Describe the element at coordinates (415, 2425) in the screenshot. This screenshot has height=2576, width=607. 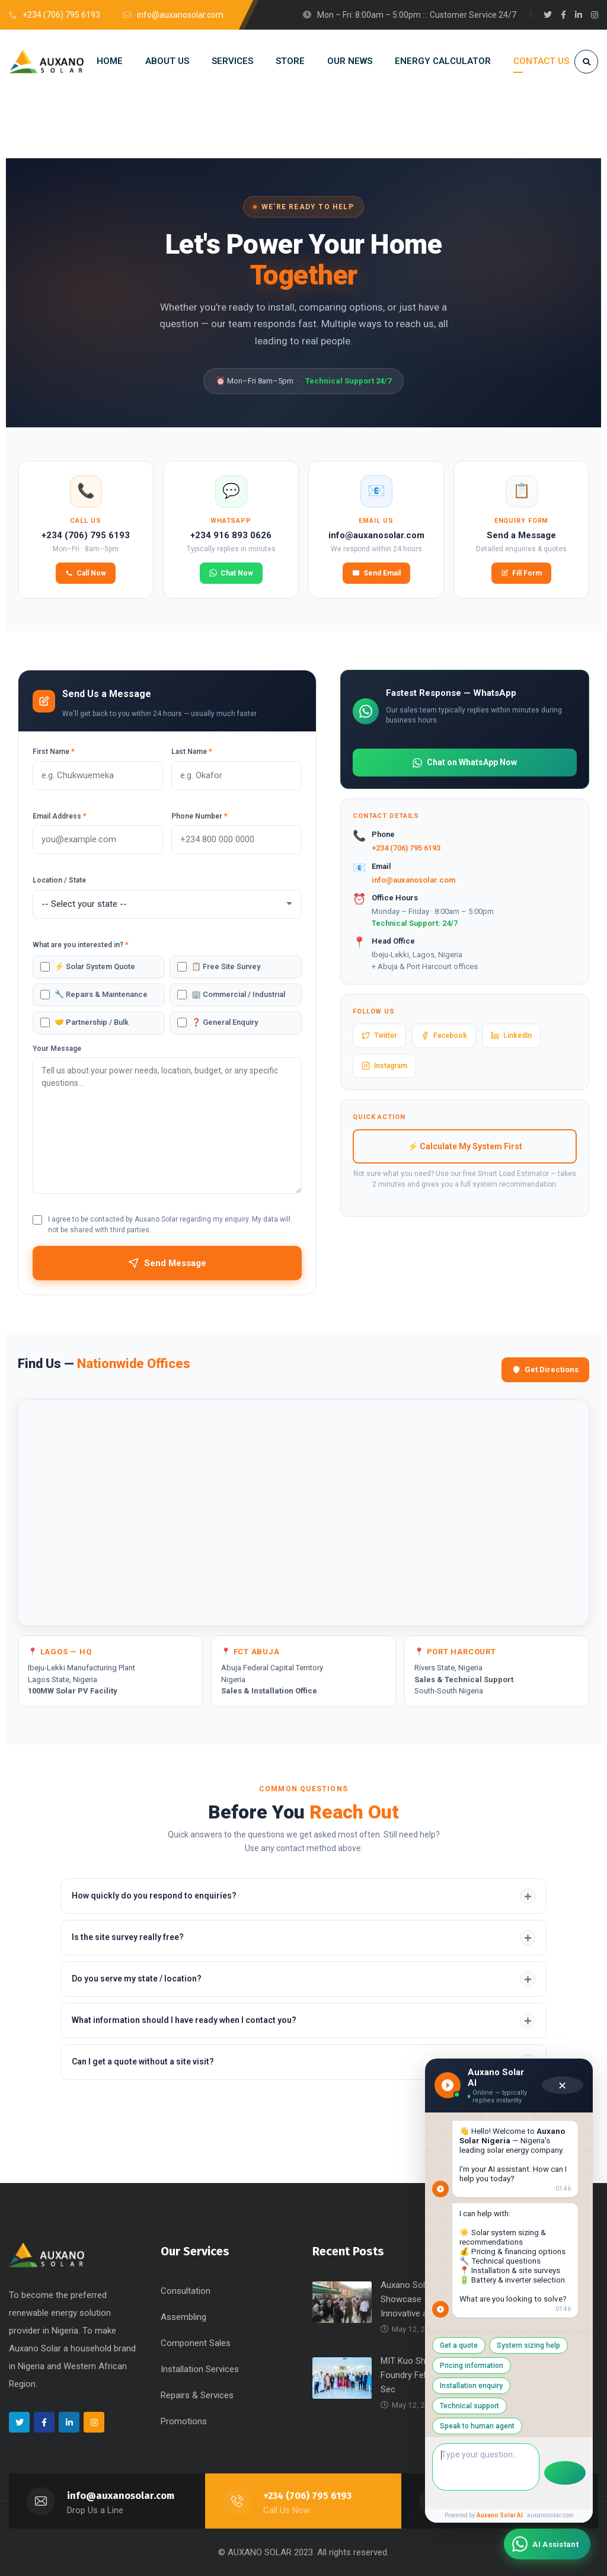
I see `Technical support` at that location.